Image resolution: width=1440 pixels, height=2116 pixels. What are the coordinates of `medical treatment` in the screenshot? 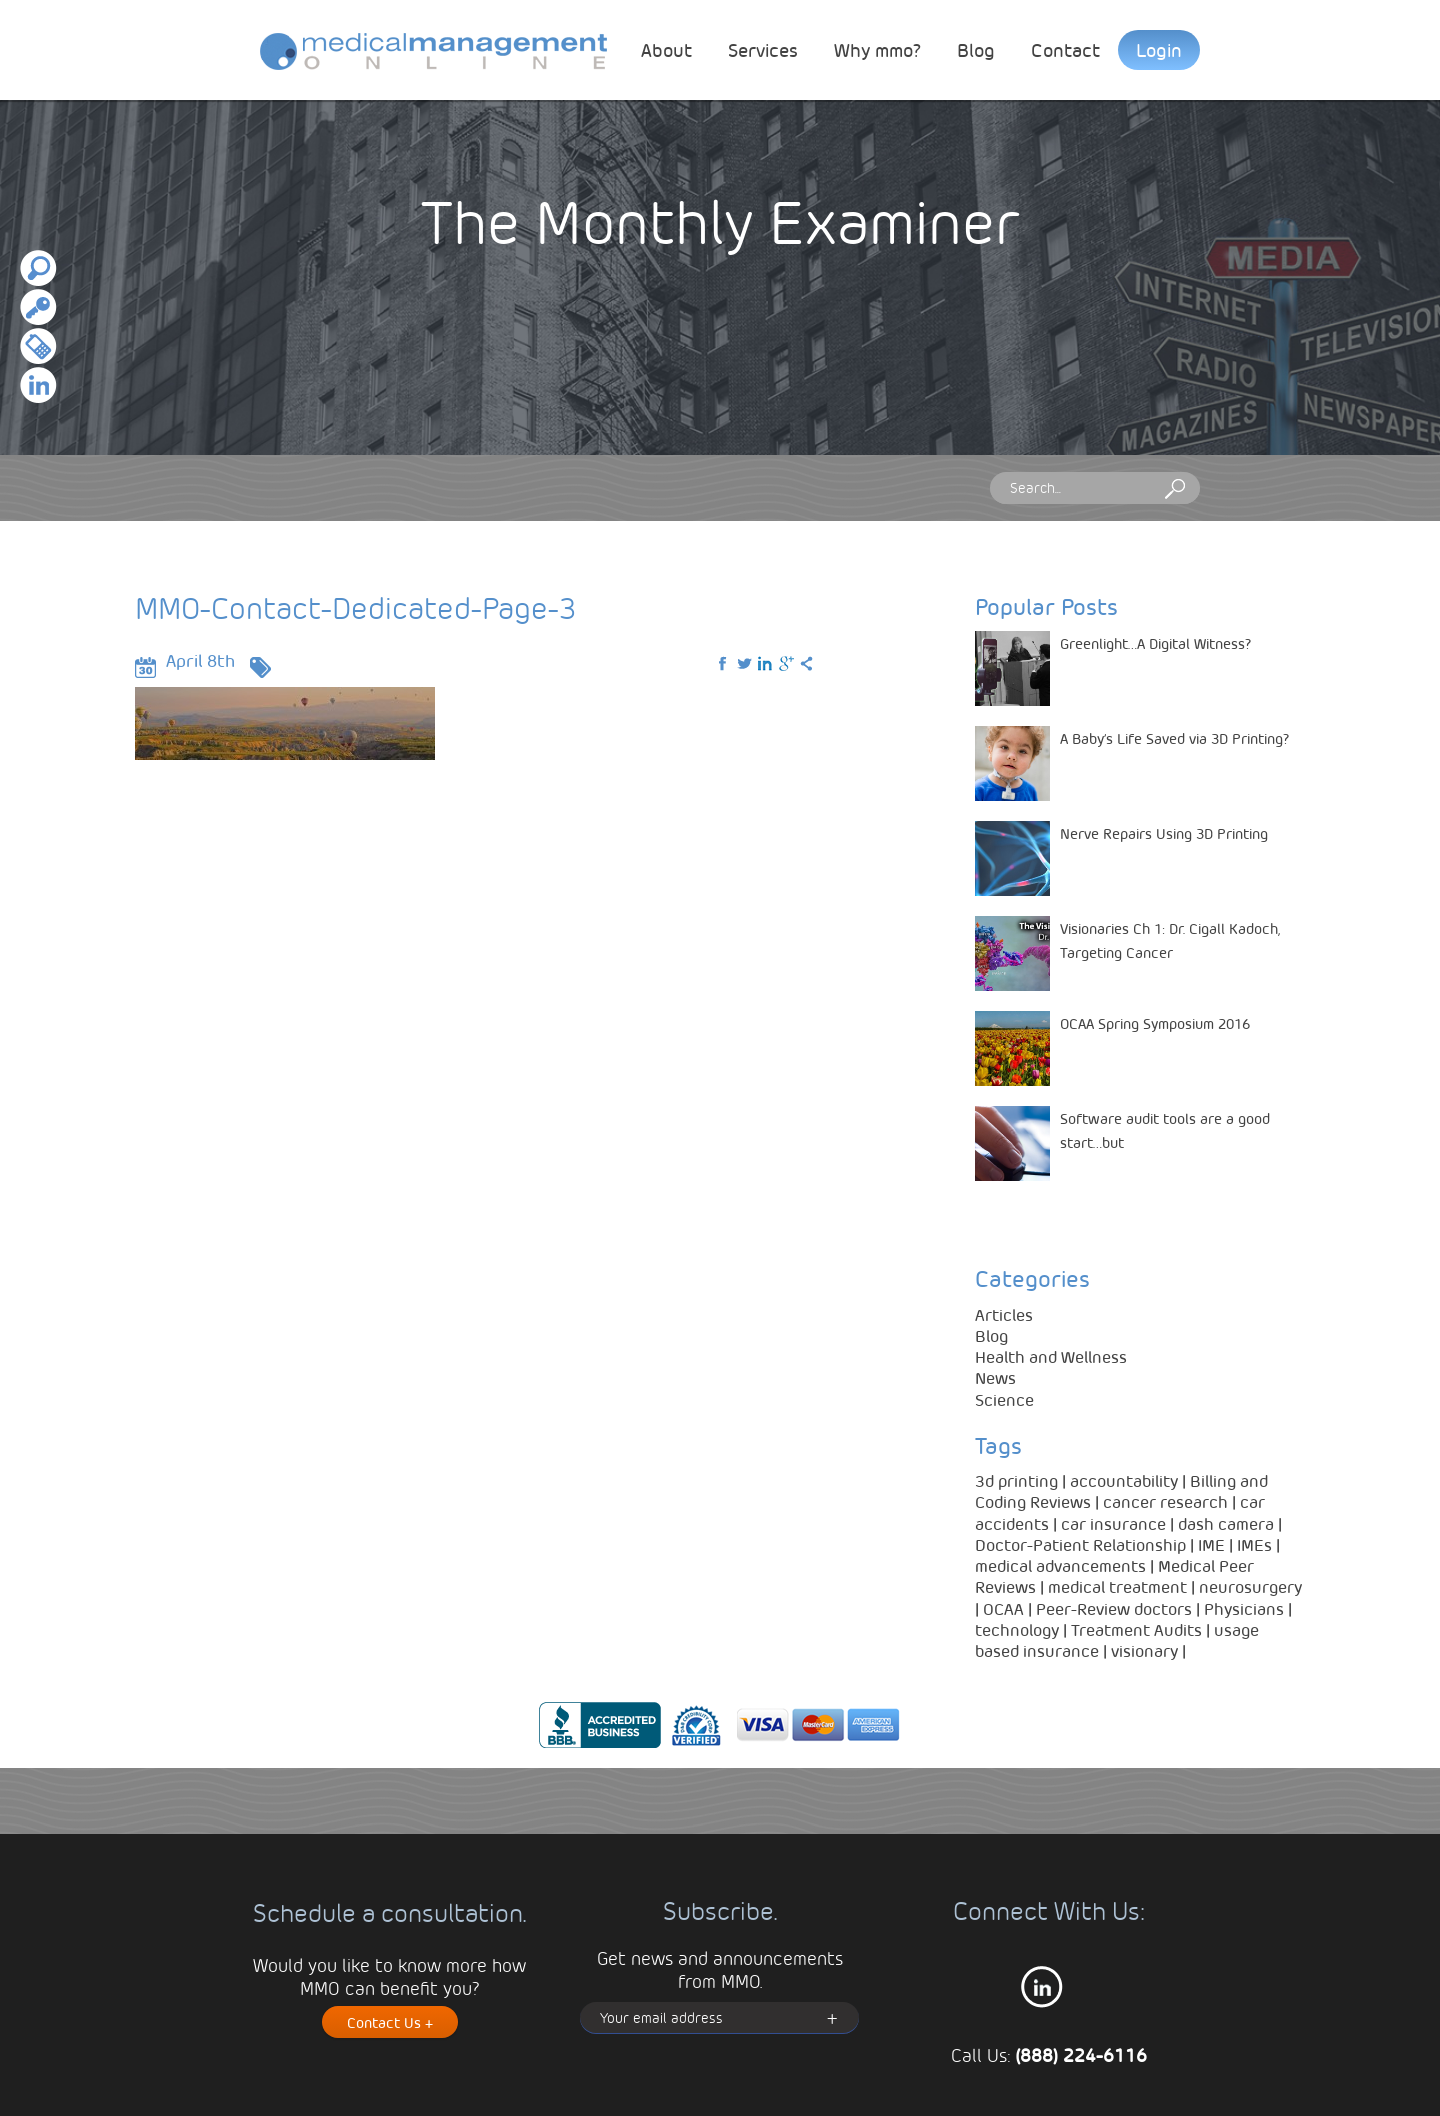 It's located at (1117, 1586).